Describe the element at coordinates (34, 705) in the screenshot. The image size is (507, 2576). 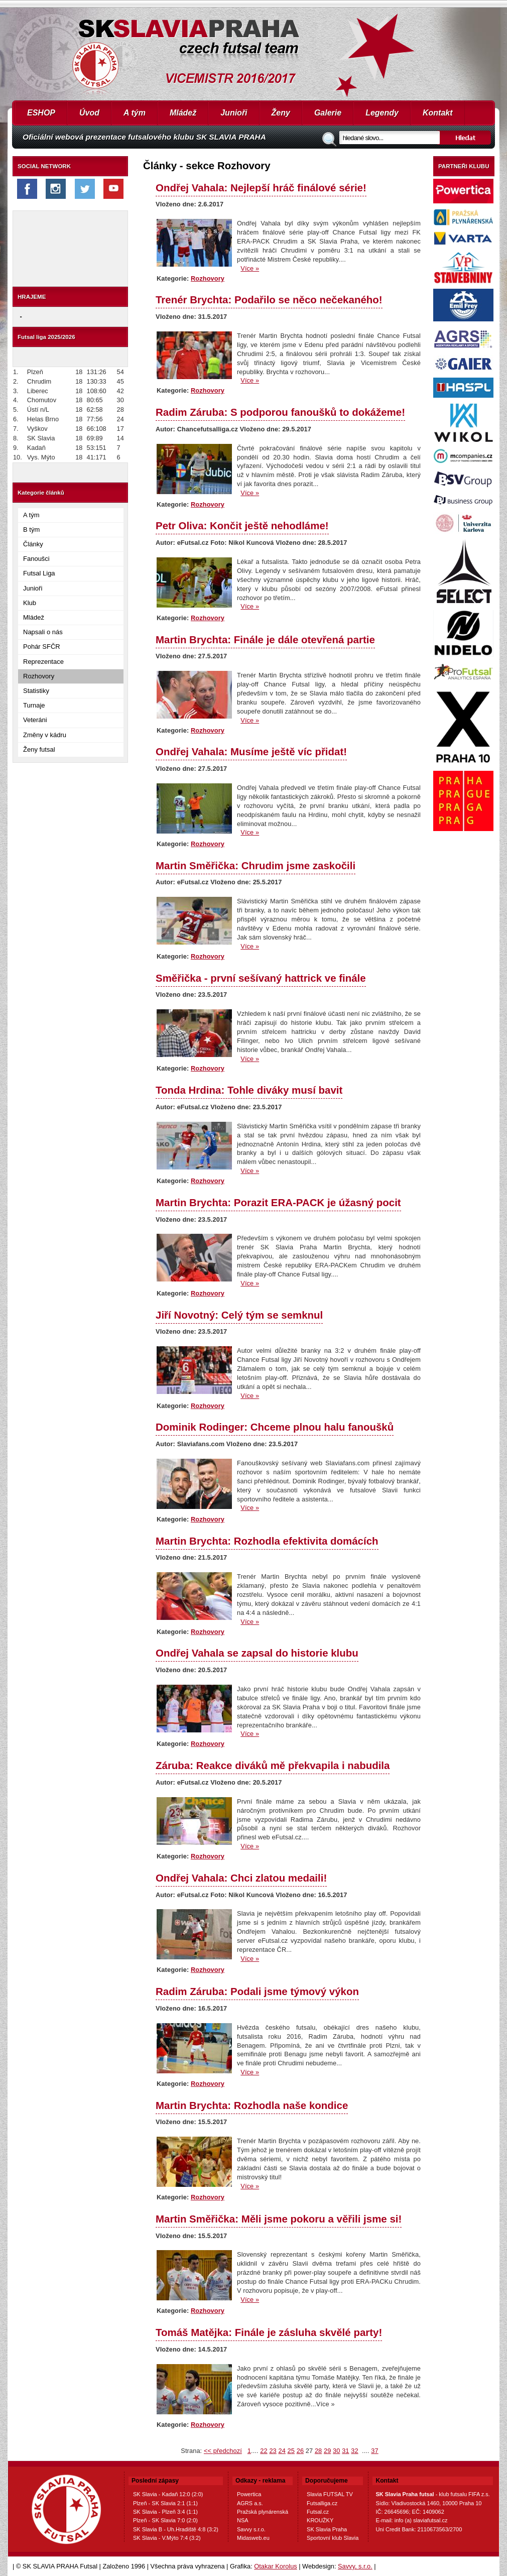
I see `Turnaje` at that location.